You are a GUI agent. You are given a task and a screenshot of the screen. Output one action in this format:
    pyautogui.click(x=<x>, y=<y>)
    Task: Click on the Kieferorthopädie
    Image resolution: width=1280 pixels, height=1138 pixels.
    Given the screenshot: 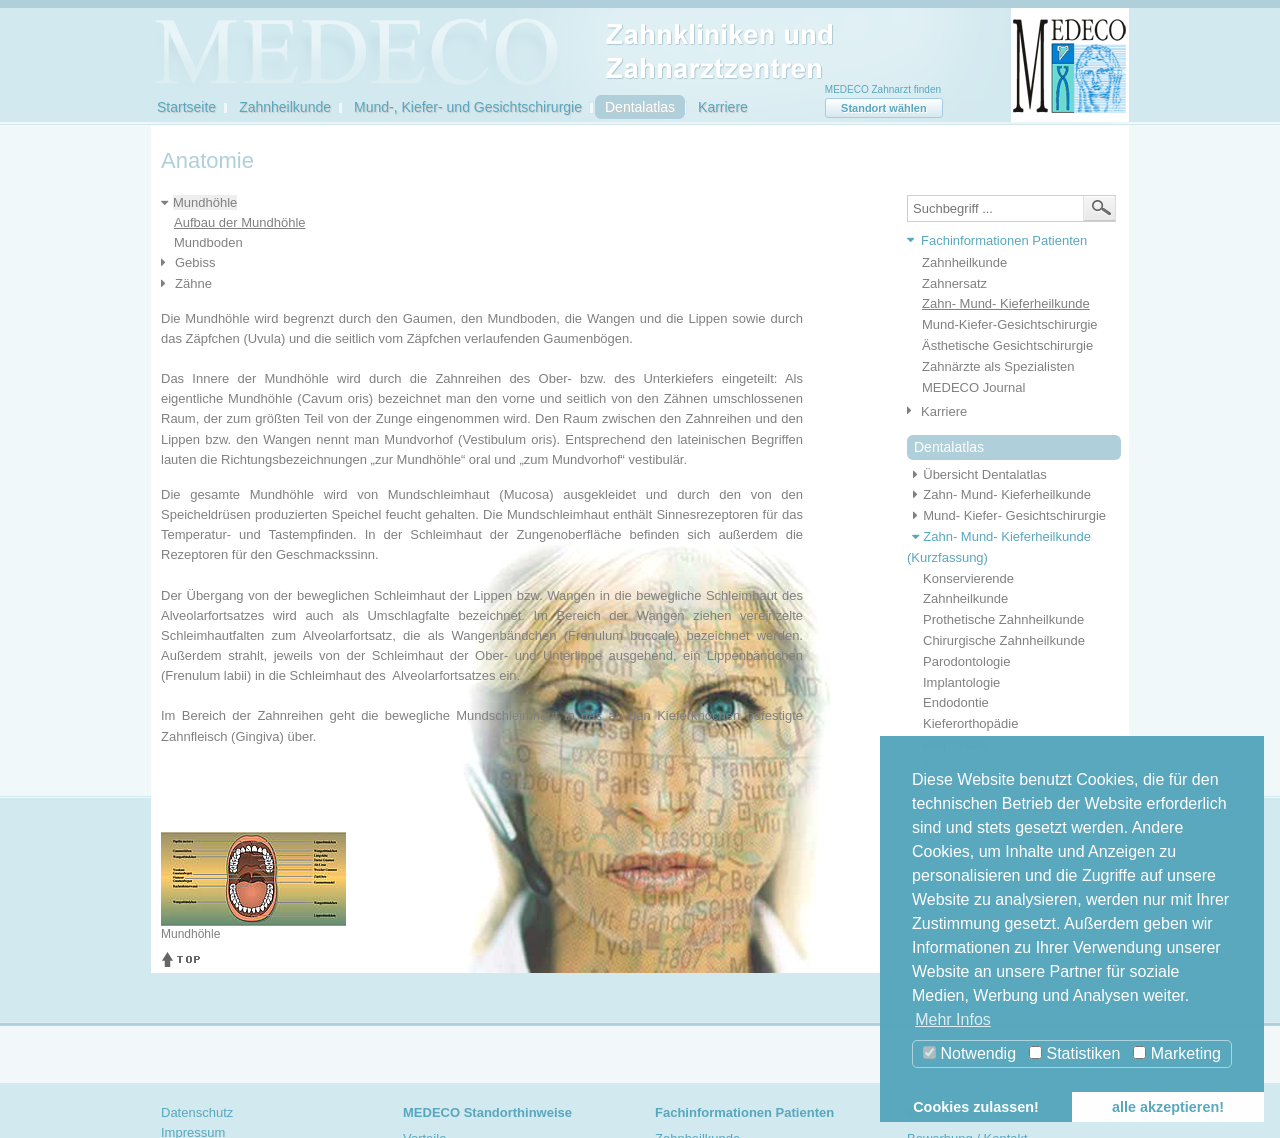 What is the action you would take?
    pyautogui.click(x=970, y=723)
    